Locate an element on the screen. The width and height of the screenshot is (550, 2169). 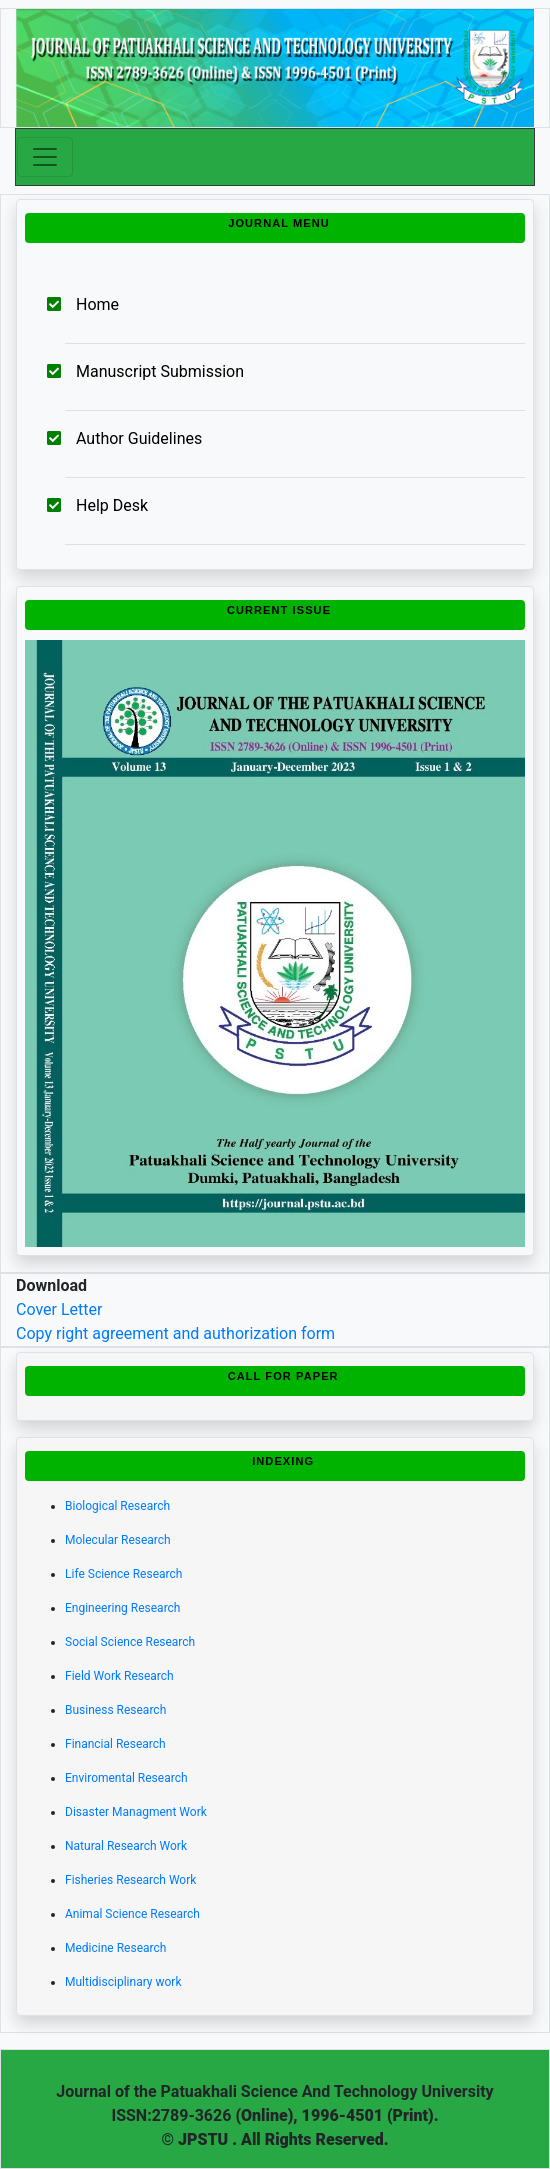
Copy right agreement and authorization form is located at coordinates (175, 1333).